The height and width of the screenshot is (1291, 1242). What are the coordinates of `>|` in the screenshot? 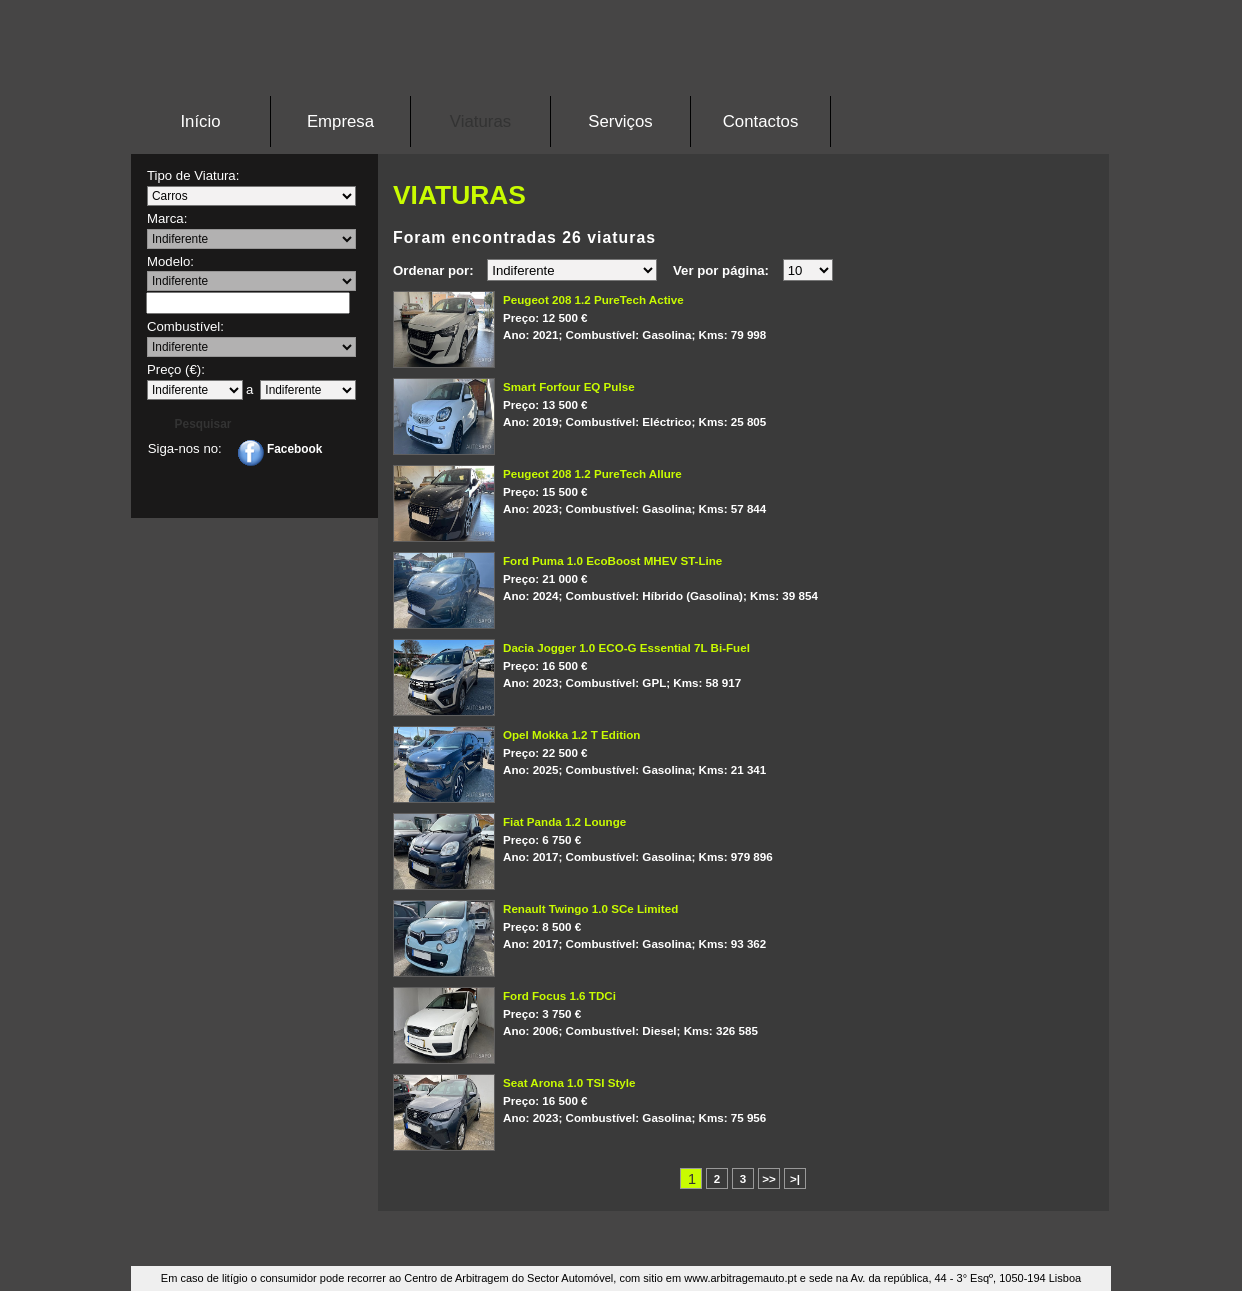 It's located at (795, 1178).